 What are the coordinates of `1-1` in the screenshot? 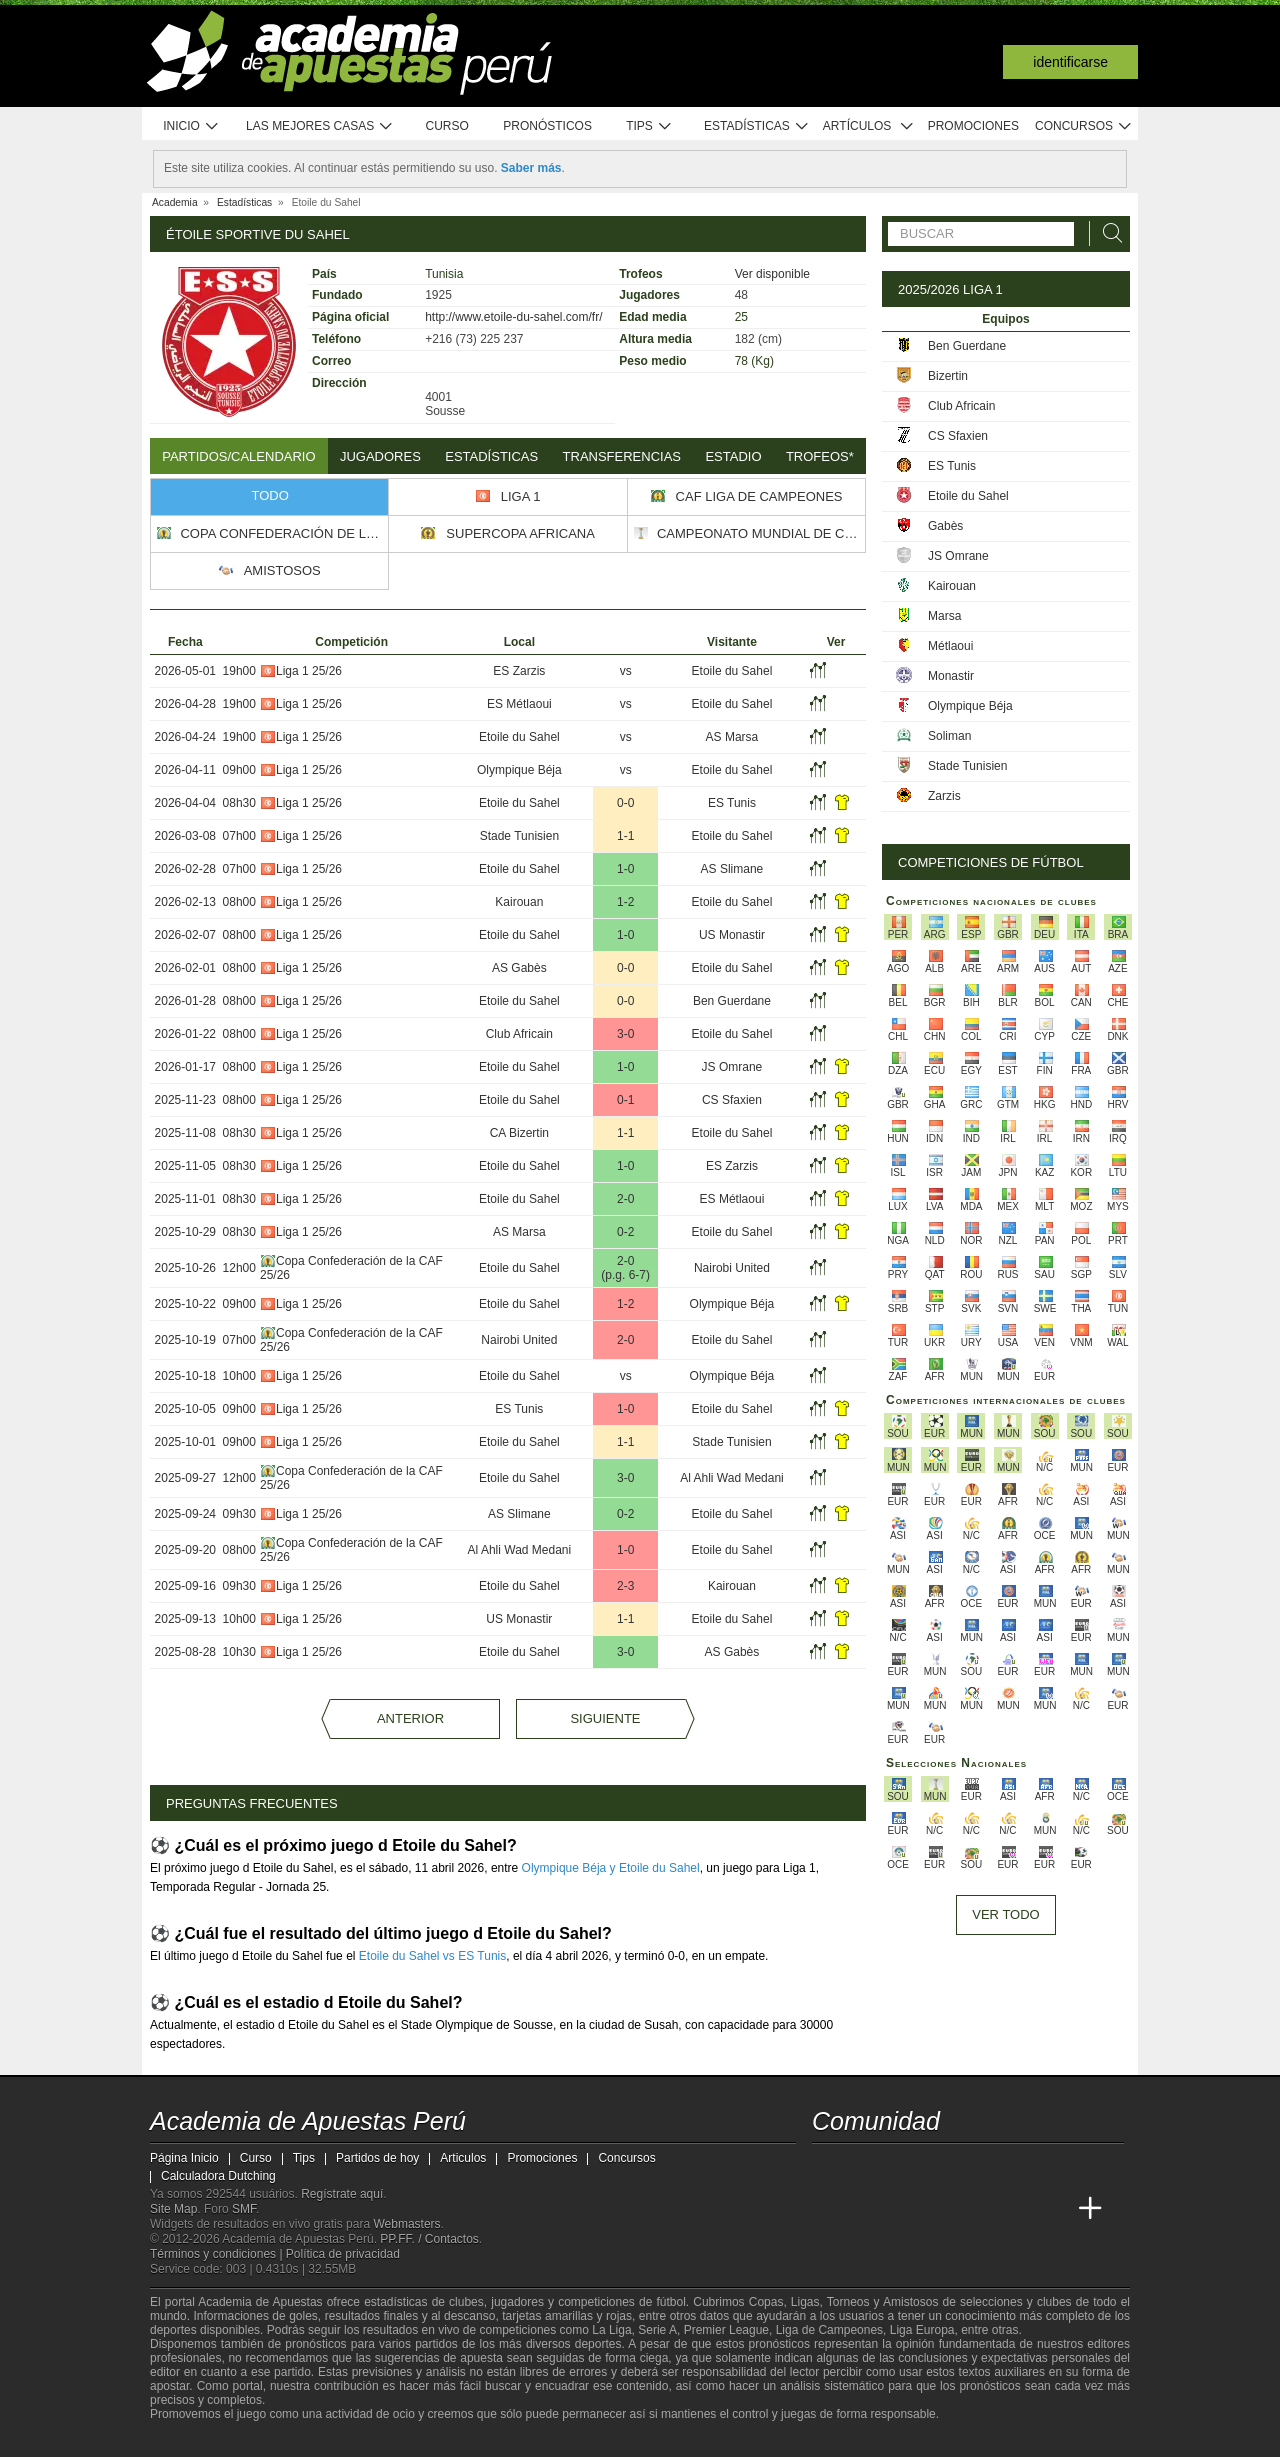 It's located at (625, 836).